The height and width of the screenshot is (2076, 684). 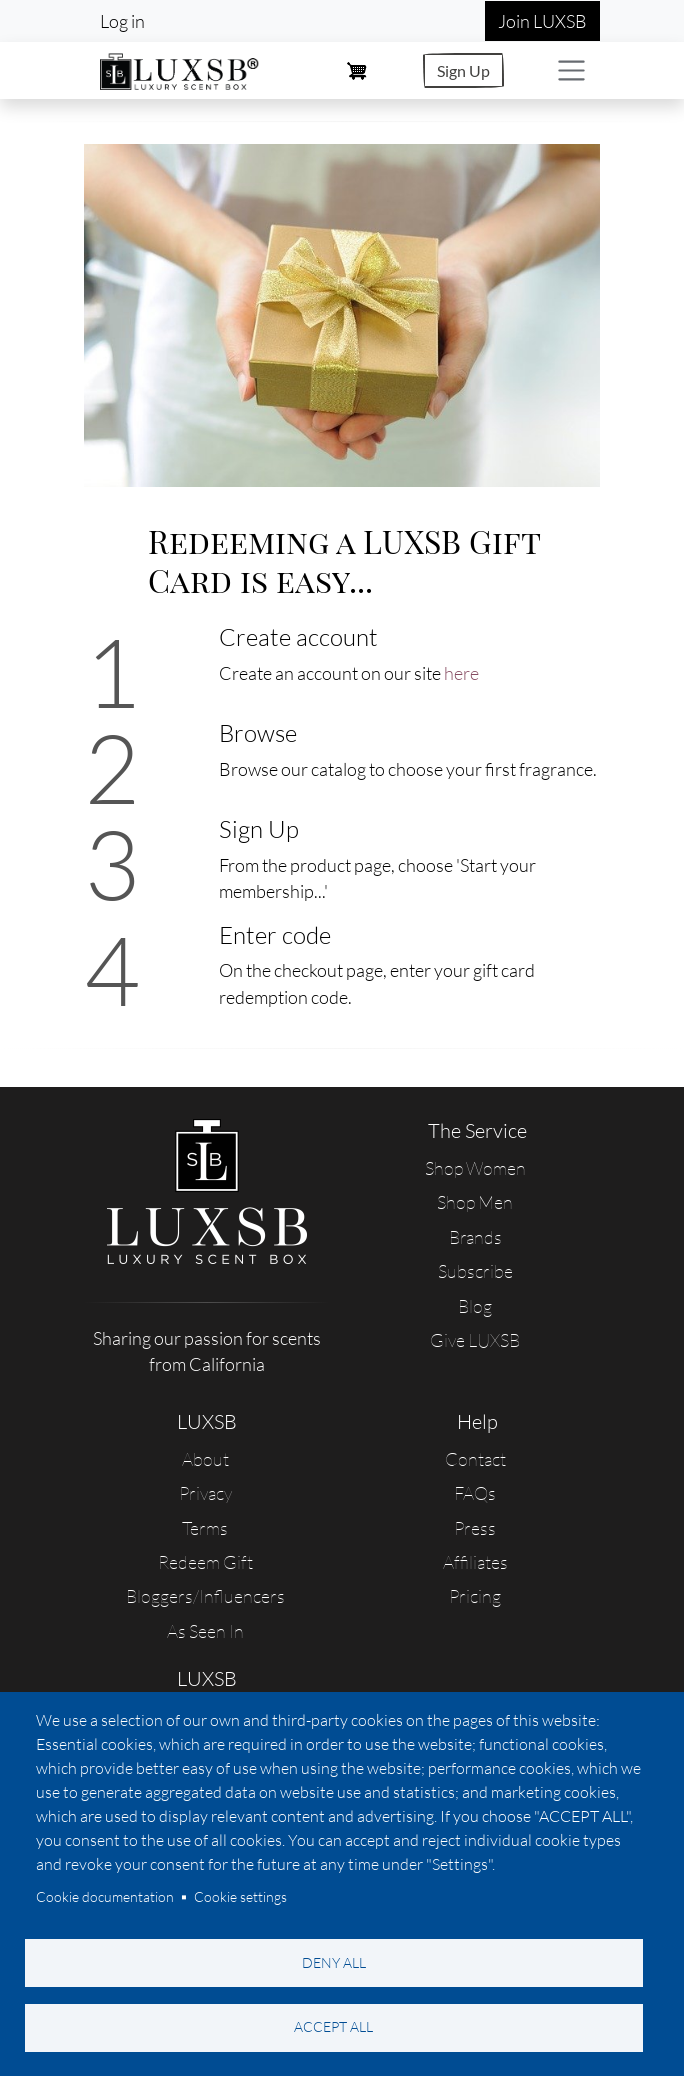 What do you see at coordinates (240, 1896) in the screenshot?
I see `Cookie settings` at bounding box center [240, 1896].